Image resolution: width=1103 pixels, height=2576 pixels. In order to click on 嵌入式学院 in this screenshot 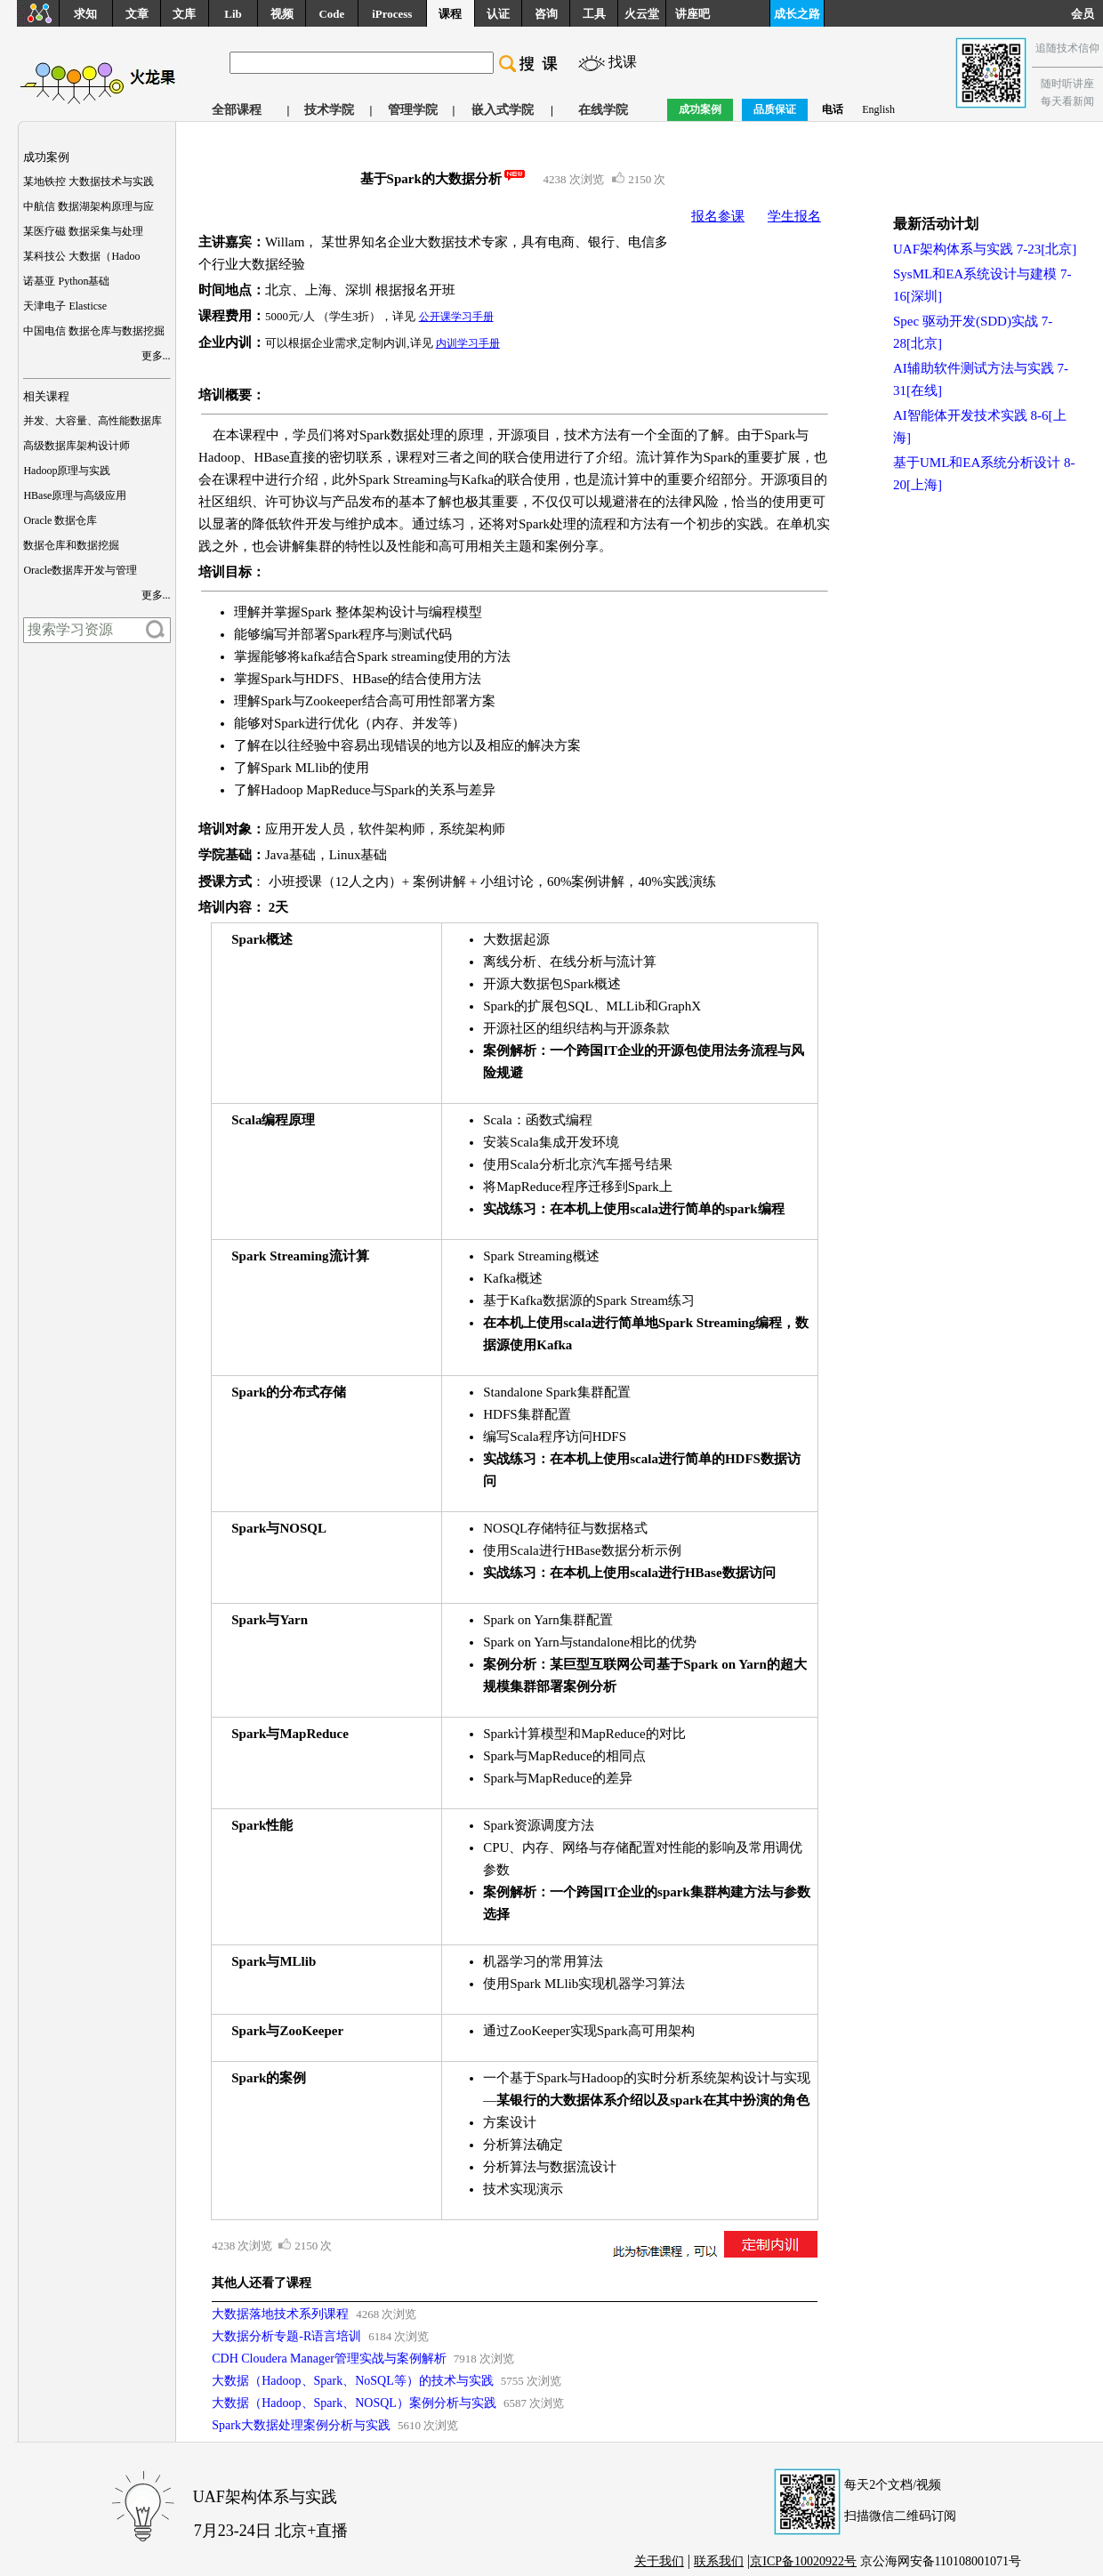, I will do `click(502, 110)`.